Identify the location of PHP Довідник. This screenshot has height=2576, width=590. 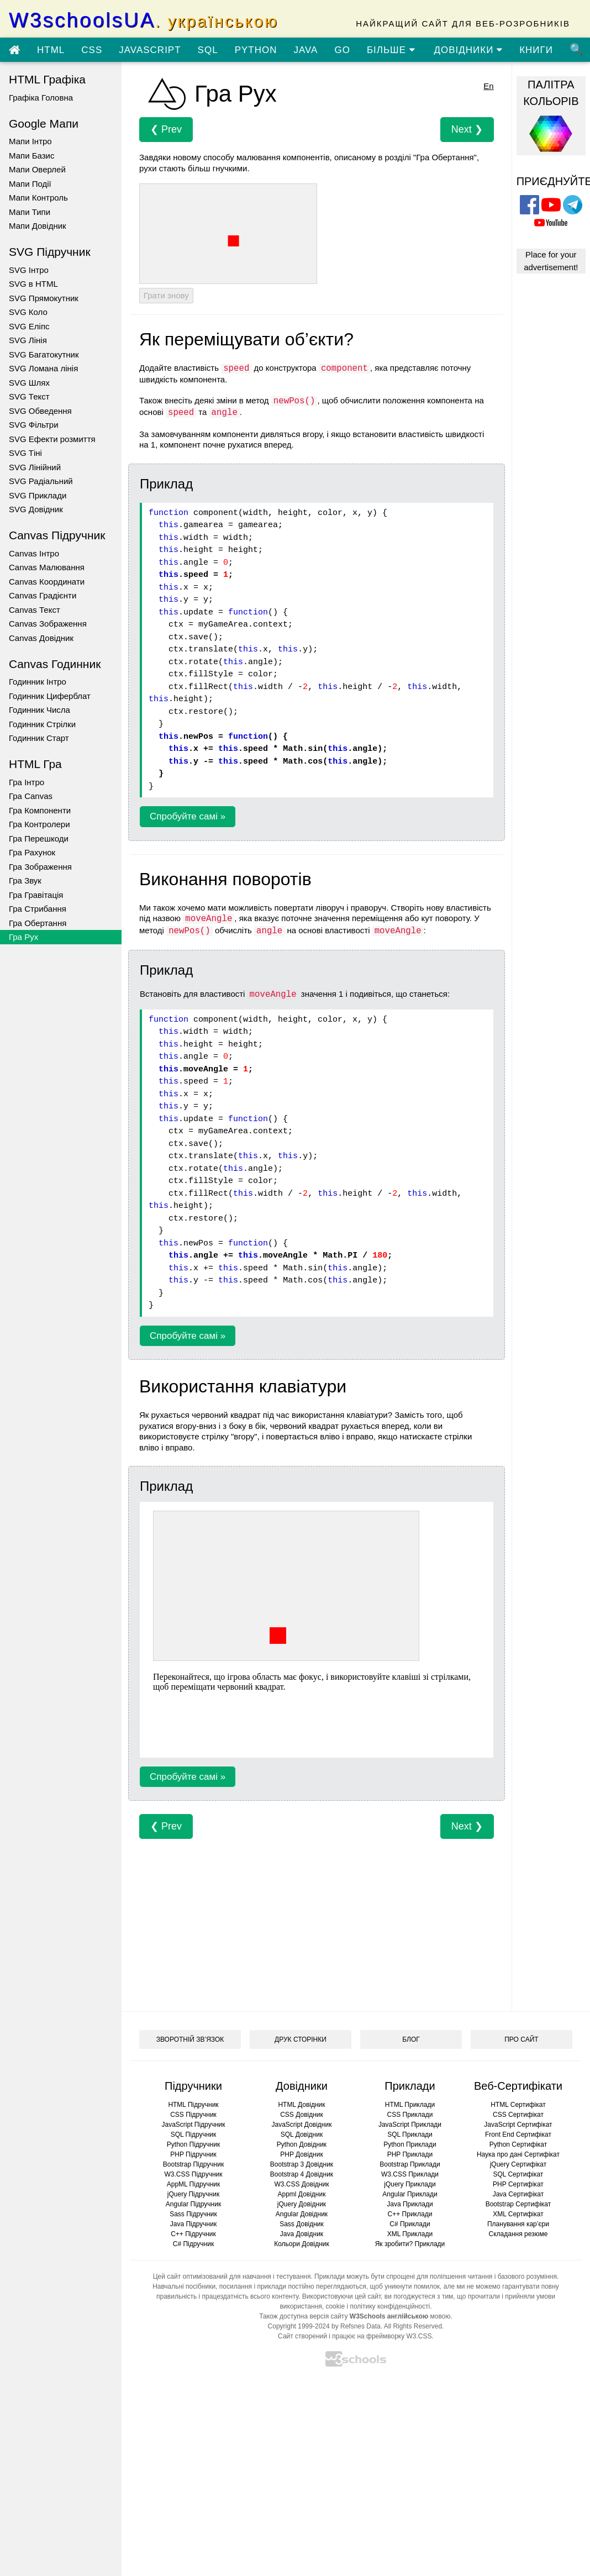
(301, 2154).